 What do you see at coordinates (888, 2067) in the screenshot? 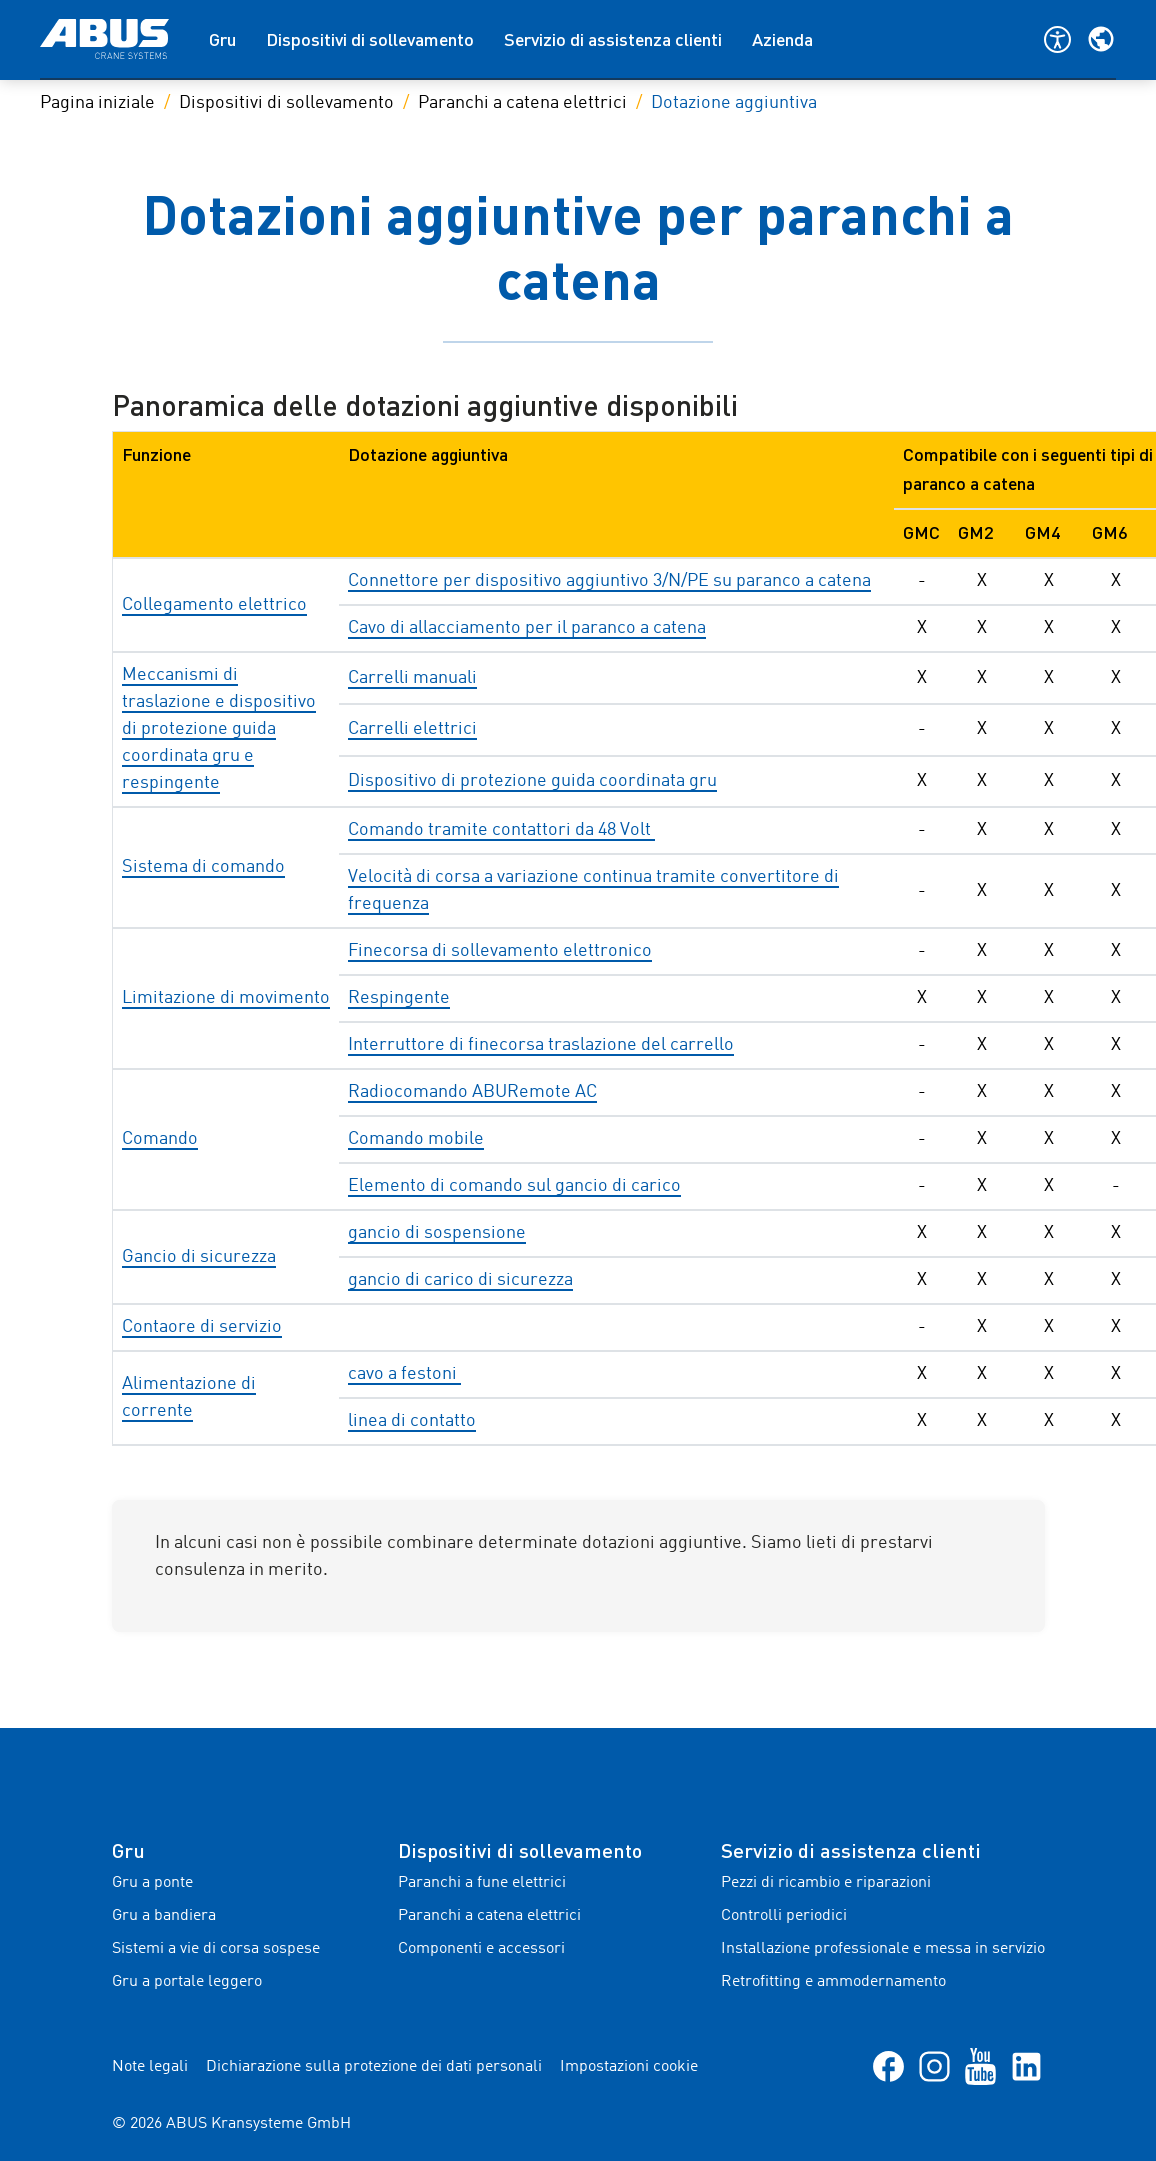
I see `[Facebook]` at bounding box center [888, 2067].